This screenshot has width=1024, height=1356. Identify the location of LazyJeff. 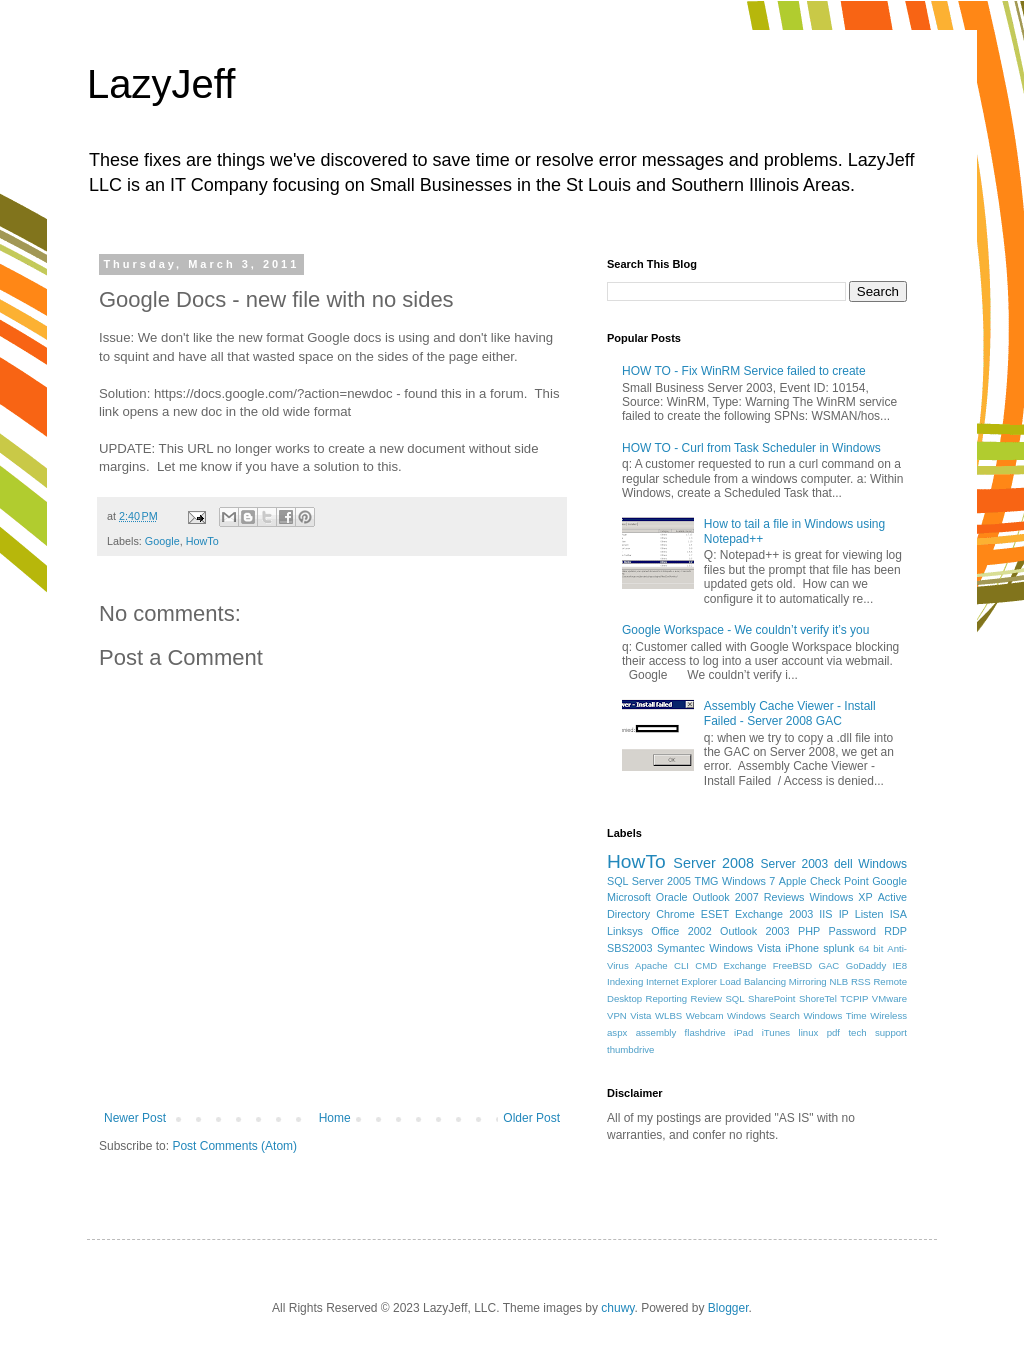
(161, 84).